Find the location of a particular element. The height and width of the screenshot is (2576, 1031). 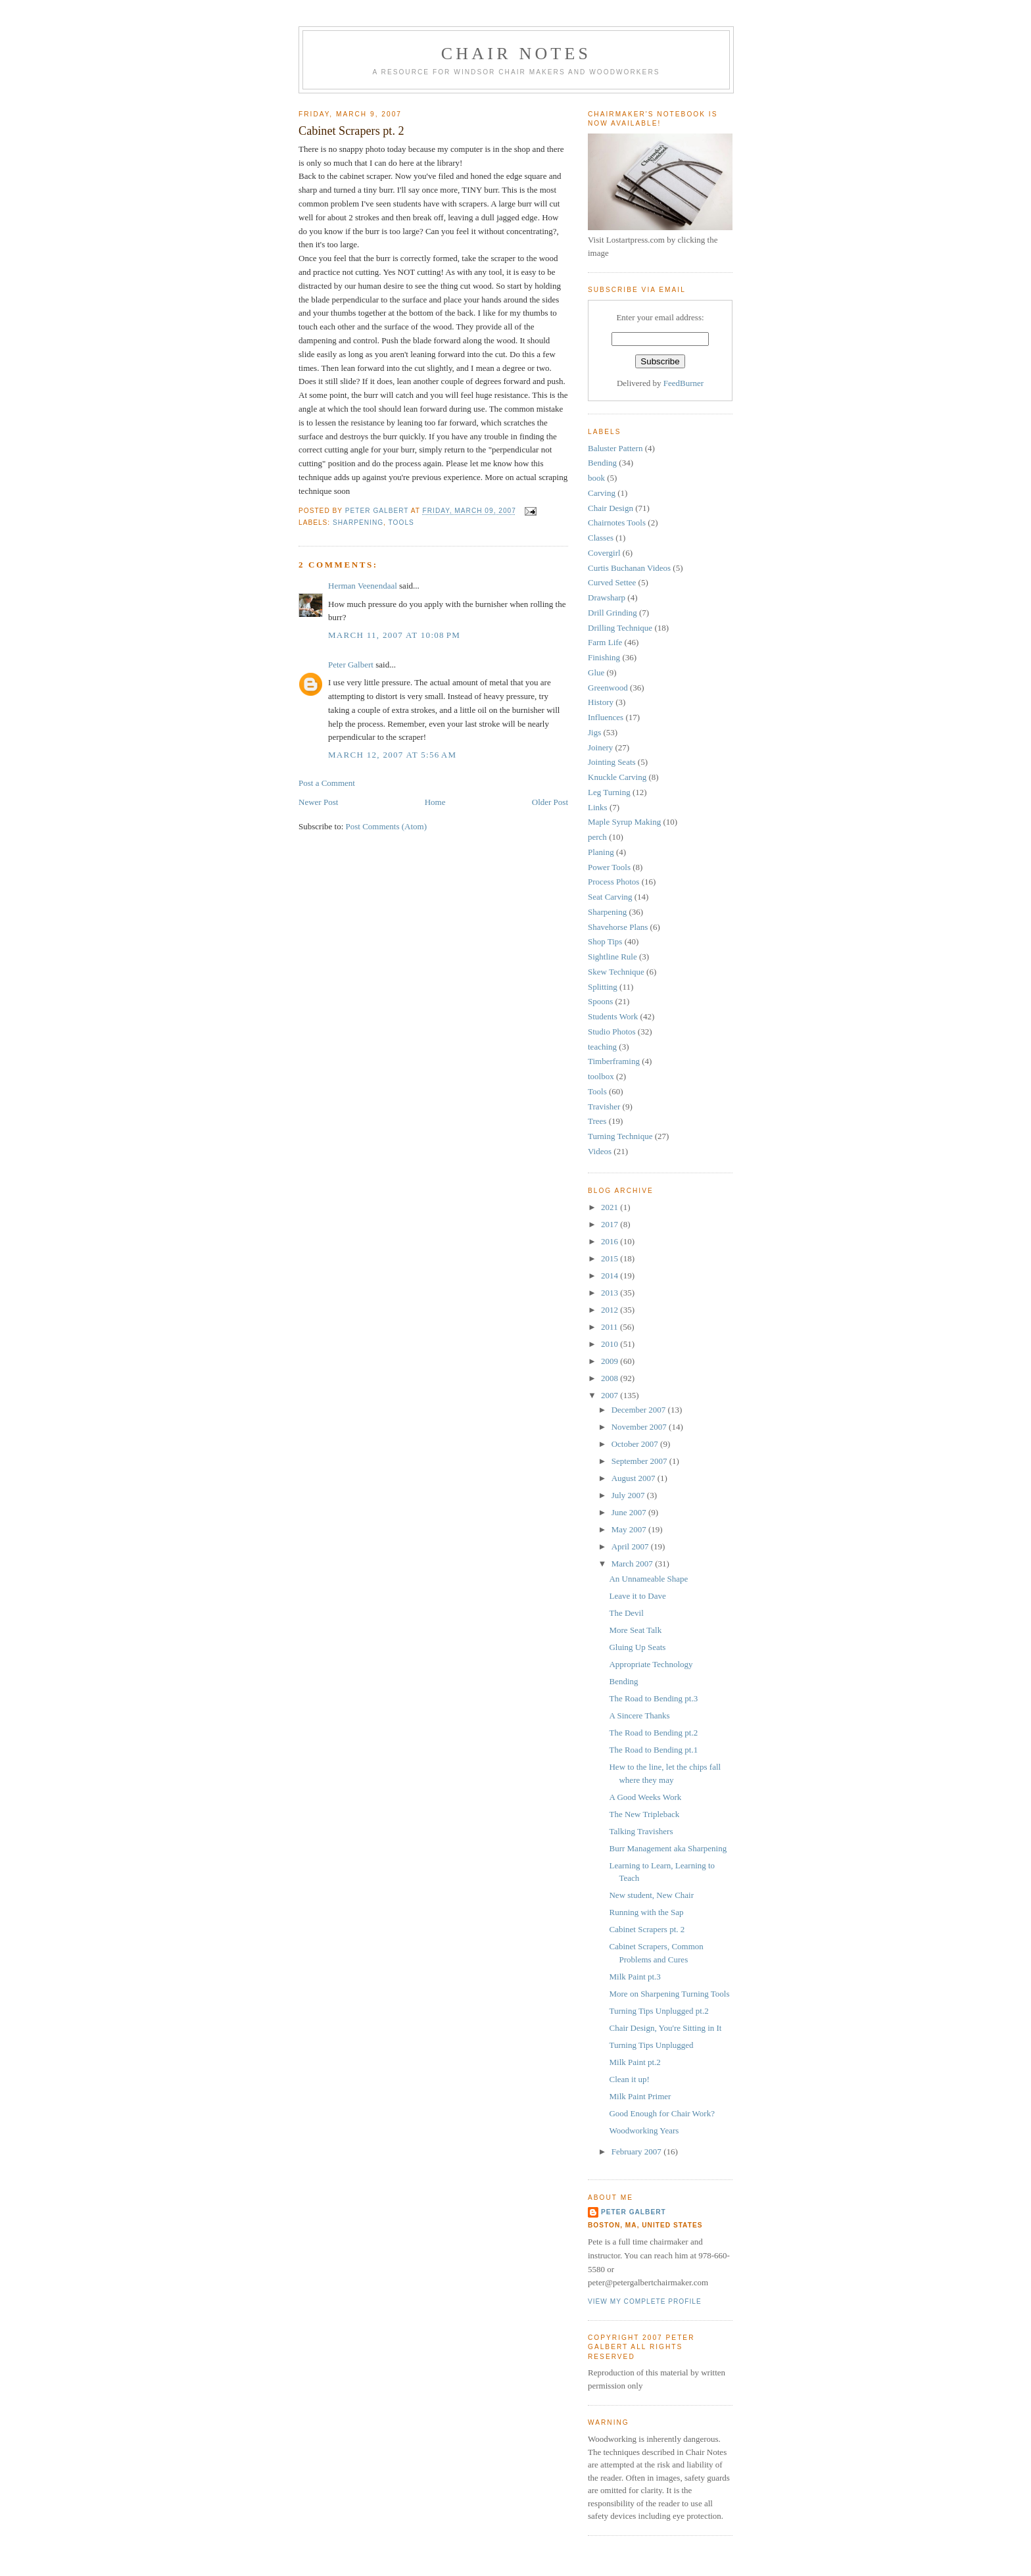

Older Post is located at coordinates (550, 802).